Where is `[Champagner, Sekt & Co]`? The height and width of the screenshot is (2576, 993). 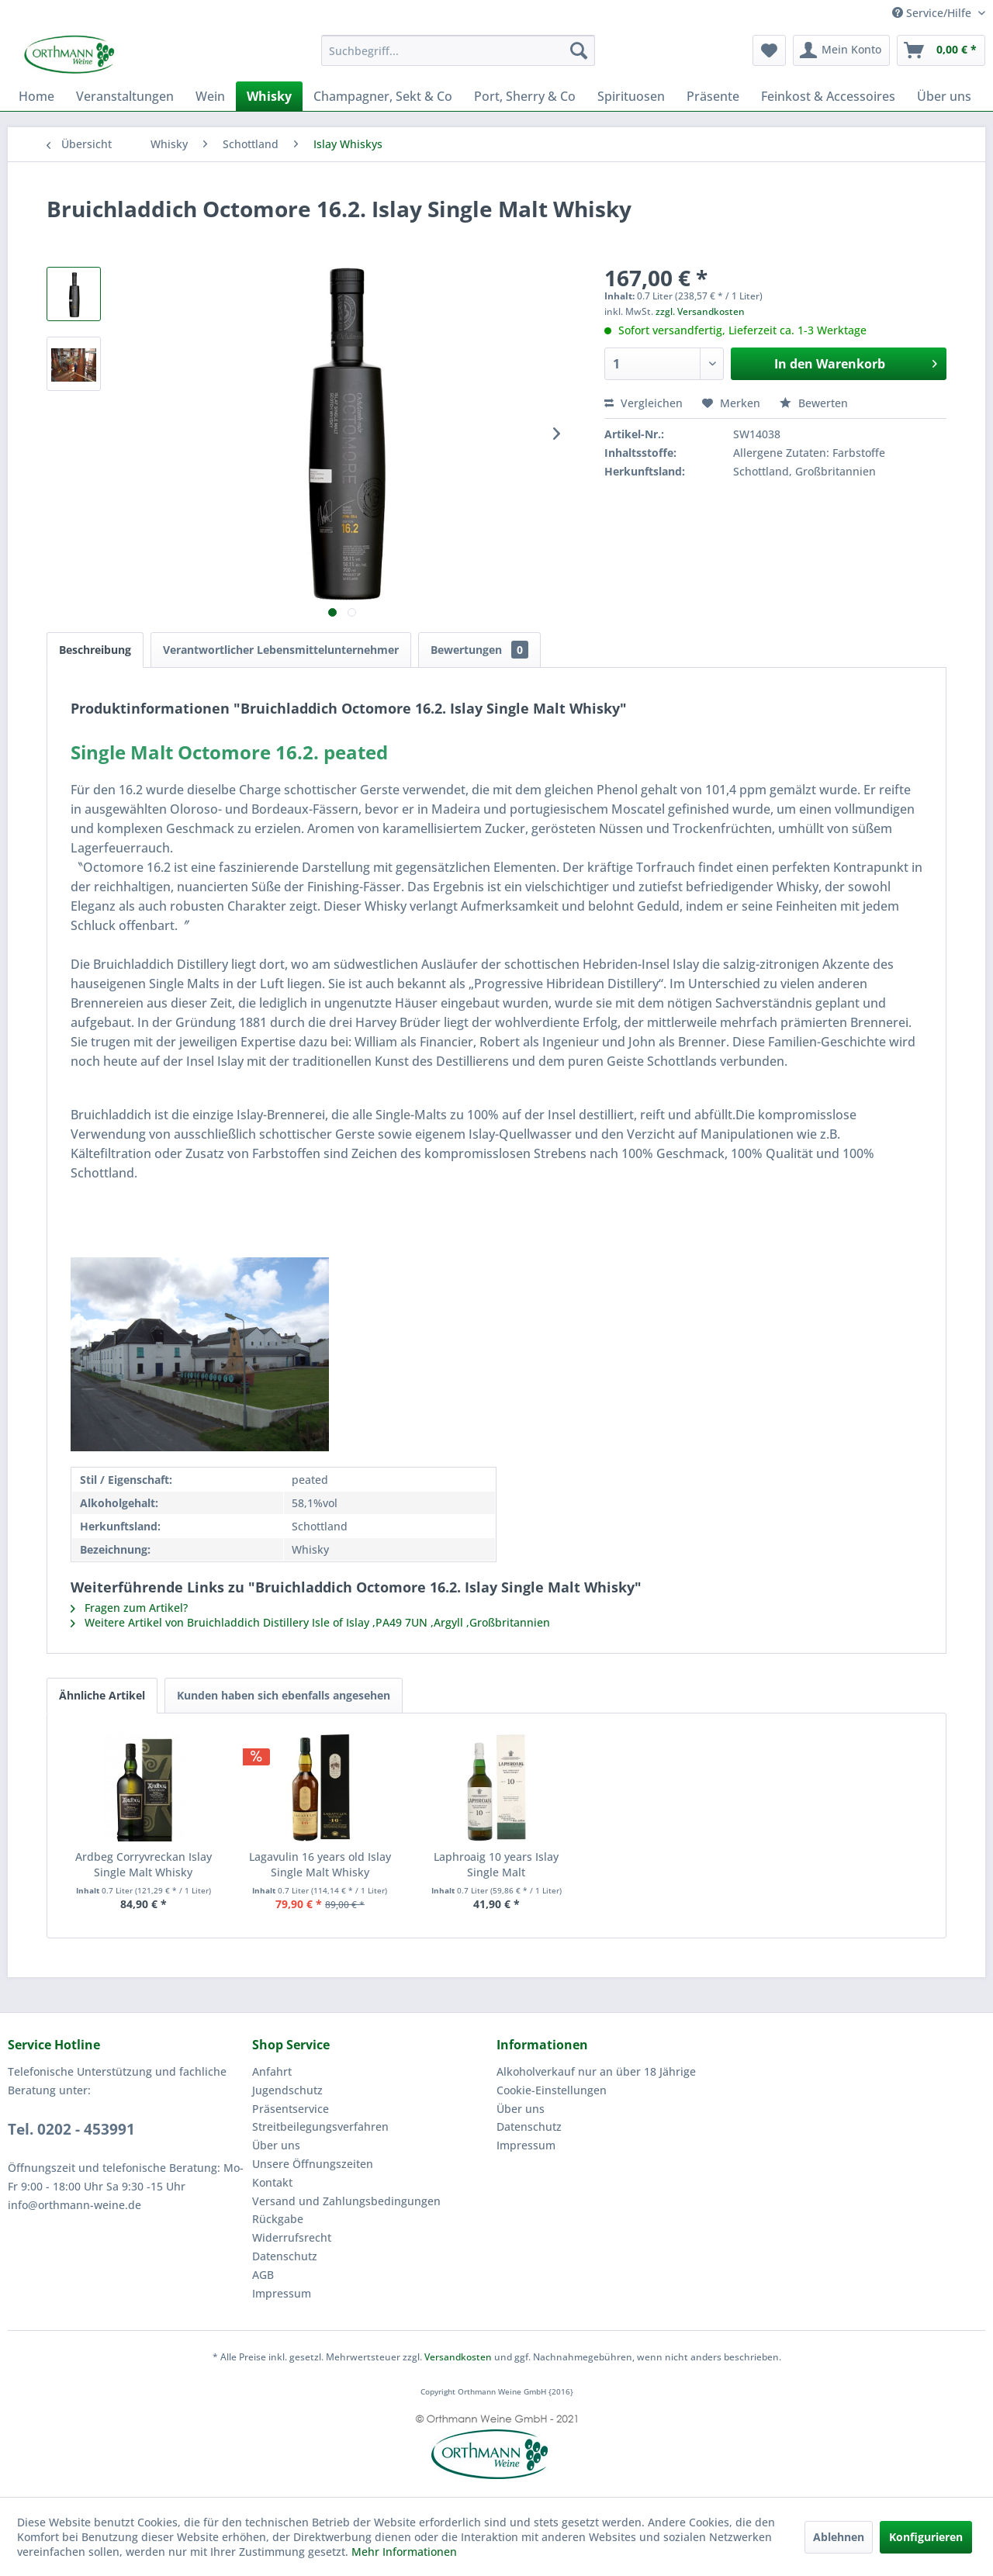 [Champagner, Sekt & Co] is located at coordinates (383, 96).